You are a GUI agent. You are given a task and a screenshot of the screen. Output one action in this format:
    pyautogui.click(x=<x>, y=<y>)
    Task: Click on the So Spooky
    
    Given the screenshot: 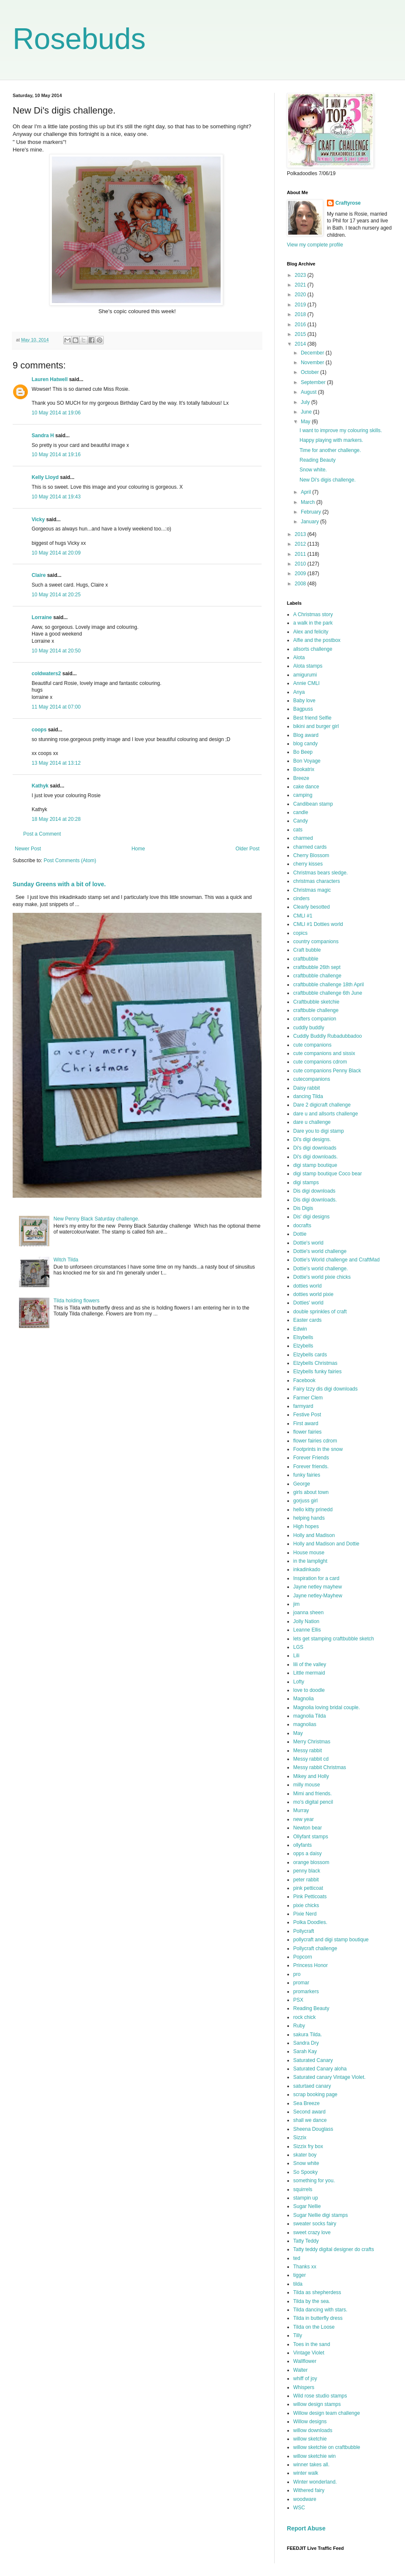 What is the action you would take?
    pyautogui.click(x=305, y=2172)
    